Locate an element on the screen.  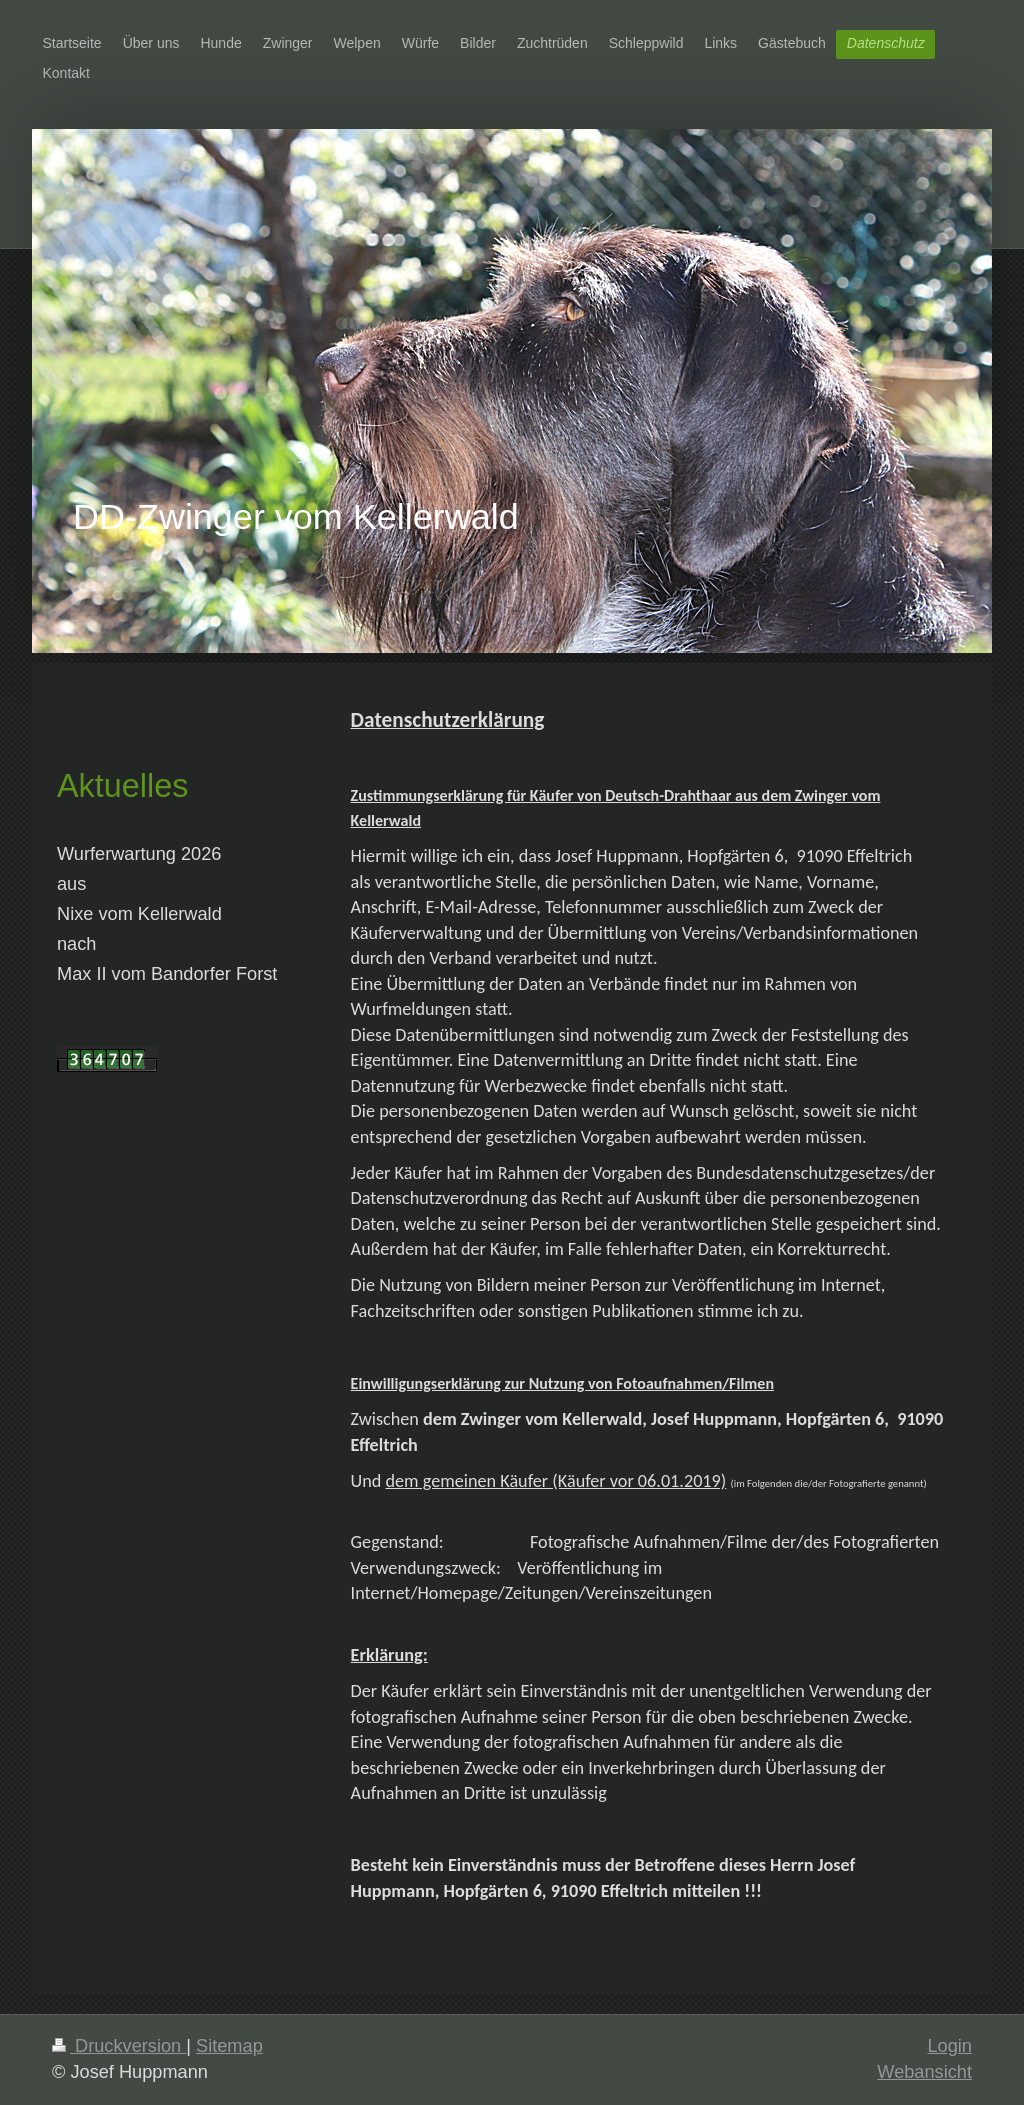
Druckversion is located at coordinates (119, 2046).